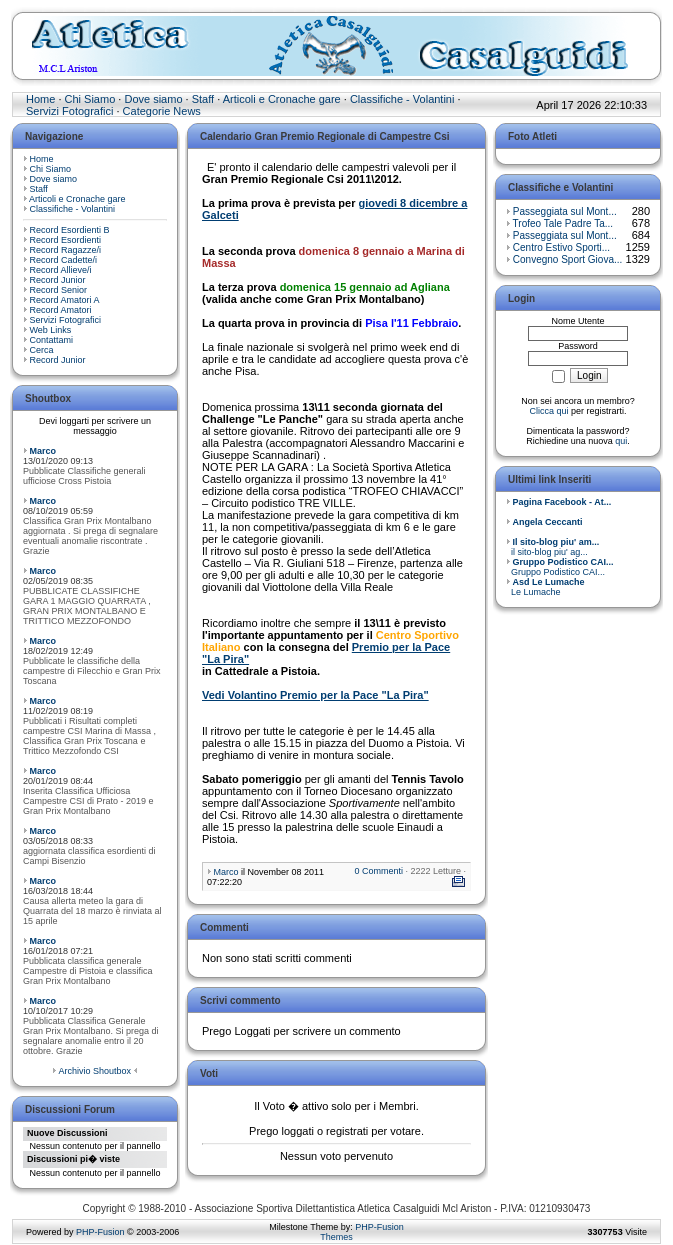 This screenshot has height=1245, width=673. Describe the element at coordinates (59, 290) in the screenshot. I see `Record Senior` at that location.